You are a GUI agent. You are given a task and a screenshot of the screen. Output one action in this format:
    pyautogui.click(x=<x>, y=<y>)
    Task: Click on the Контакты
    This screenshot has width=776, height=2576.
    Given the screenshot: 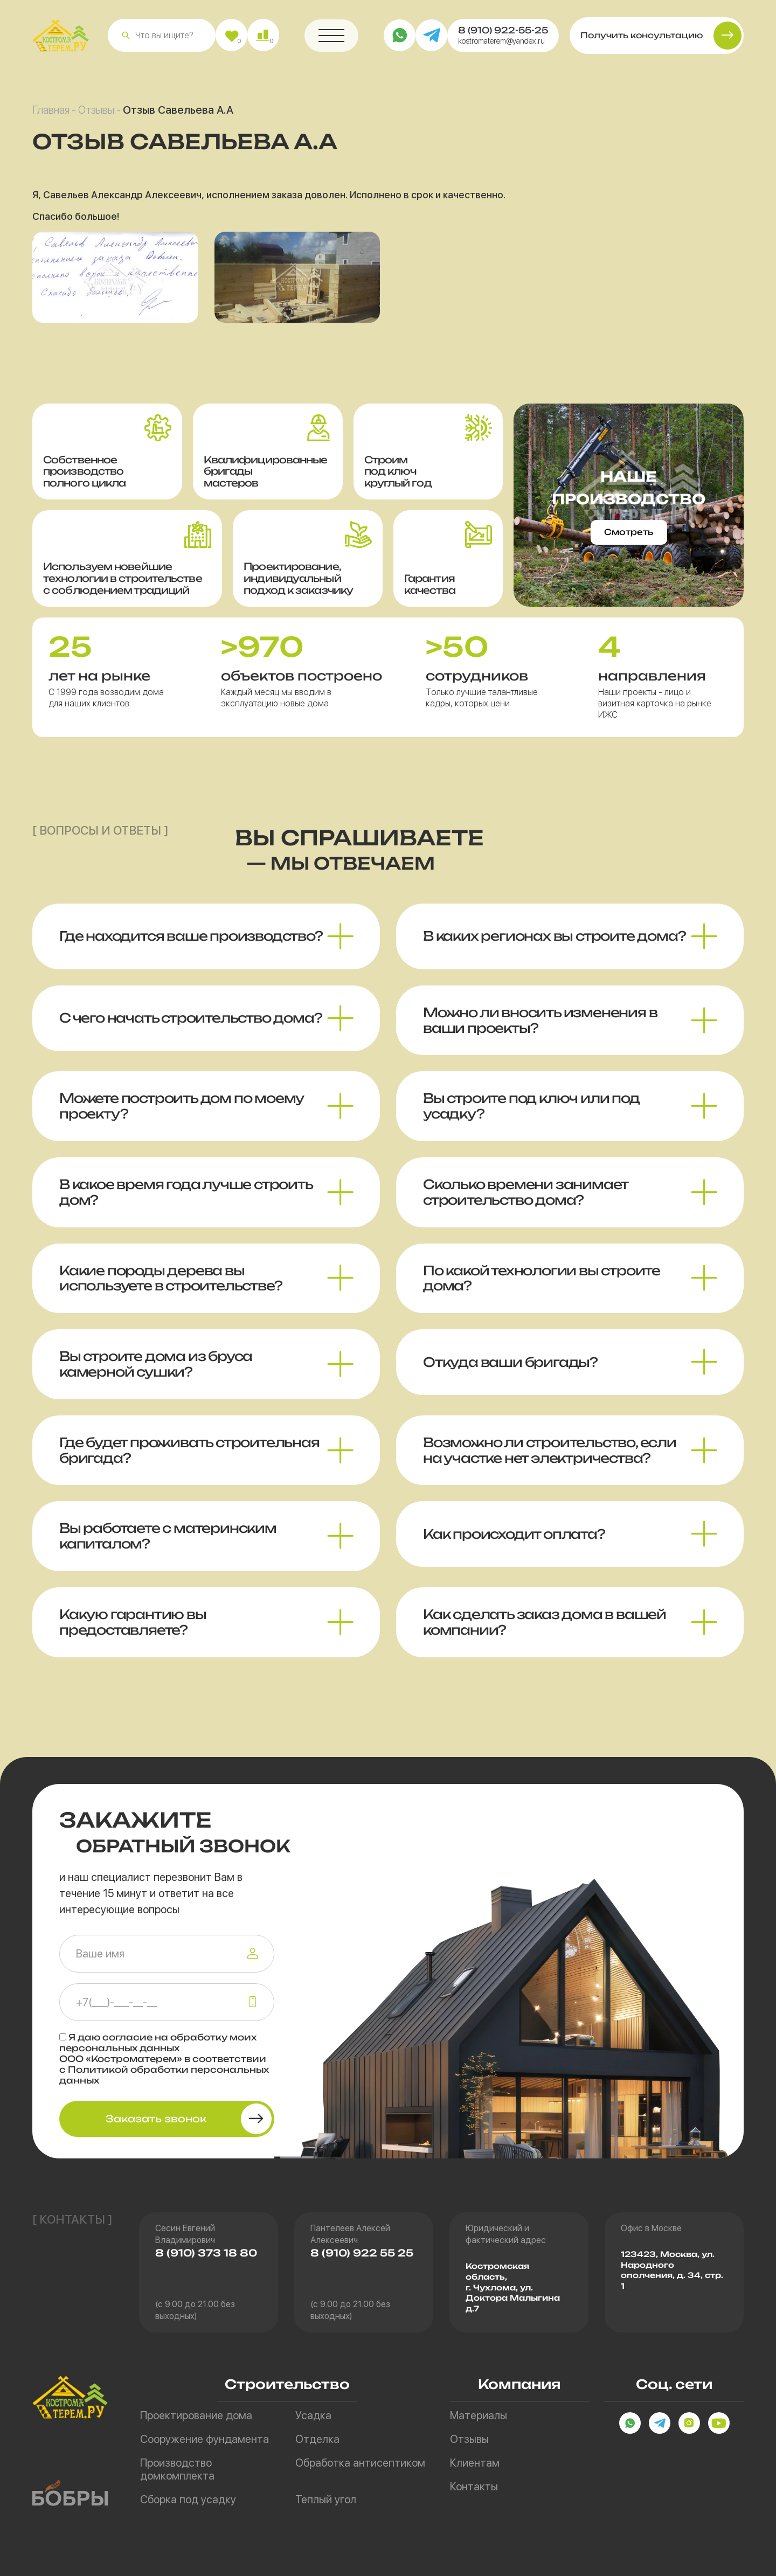 What is the action you would take?
    pyautogui.click(x=474, y=2486)
    